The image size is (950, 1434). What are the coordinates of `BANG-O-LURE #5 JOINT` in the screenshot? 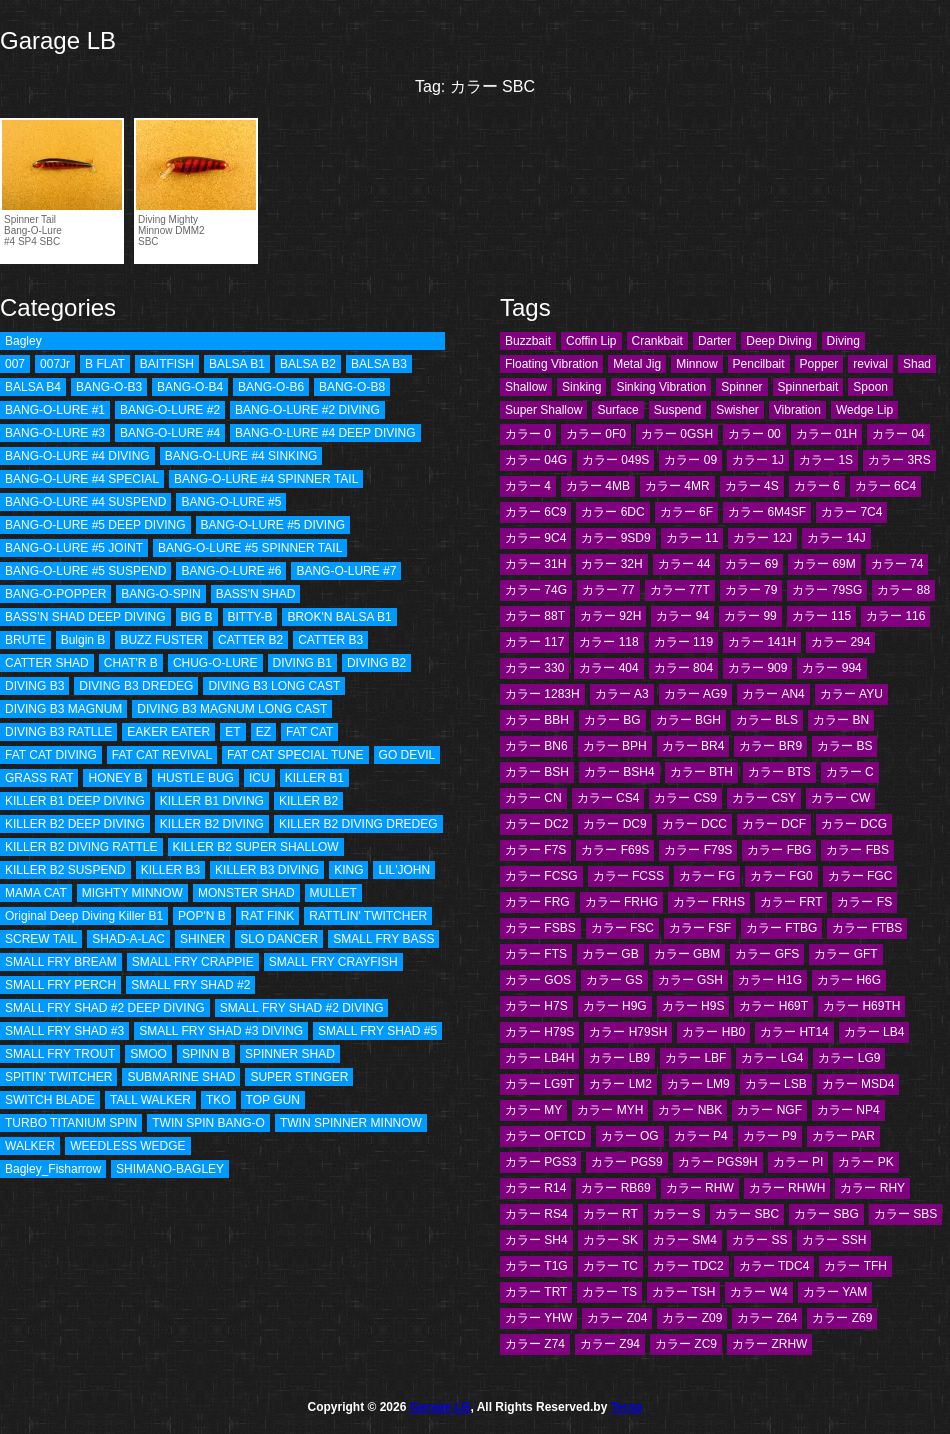 It's located at (74, 548).